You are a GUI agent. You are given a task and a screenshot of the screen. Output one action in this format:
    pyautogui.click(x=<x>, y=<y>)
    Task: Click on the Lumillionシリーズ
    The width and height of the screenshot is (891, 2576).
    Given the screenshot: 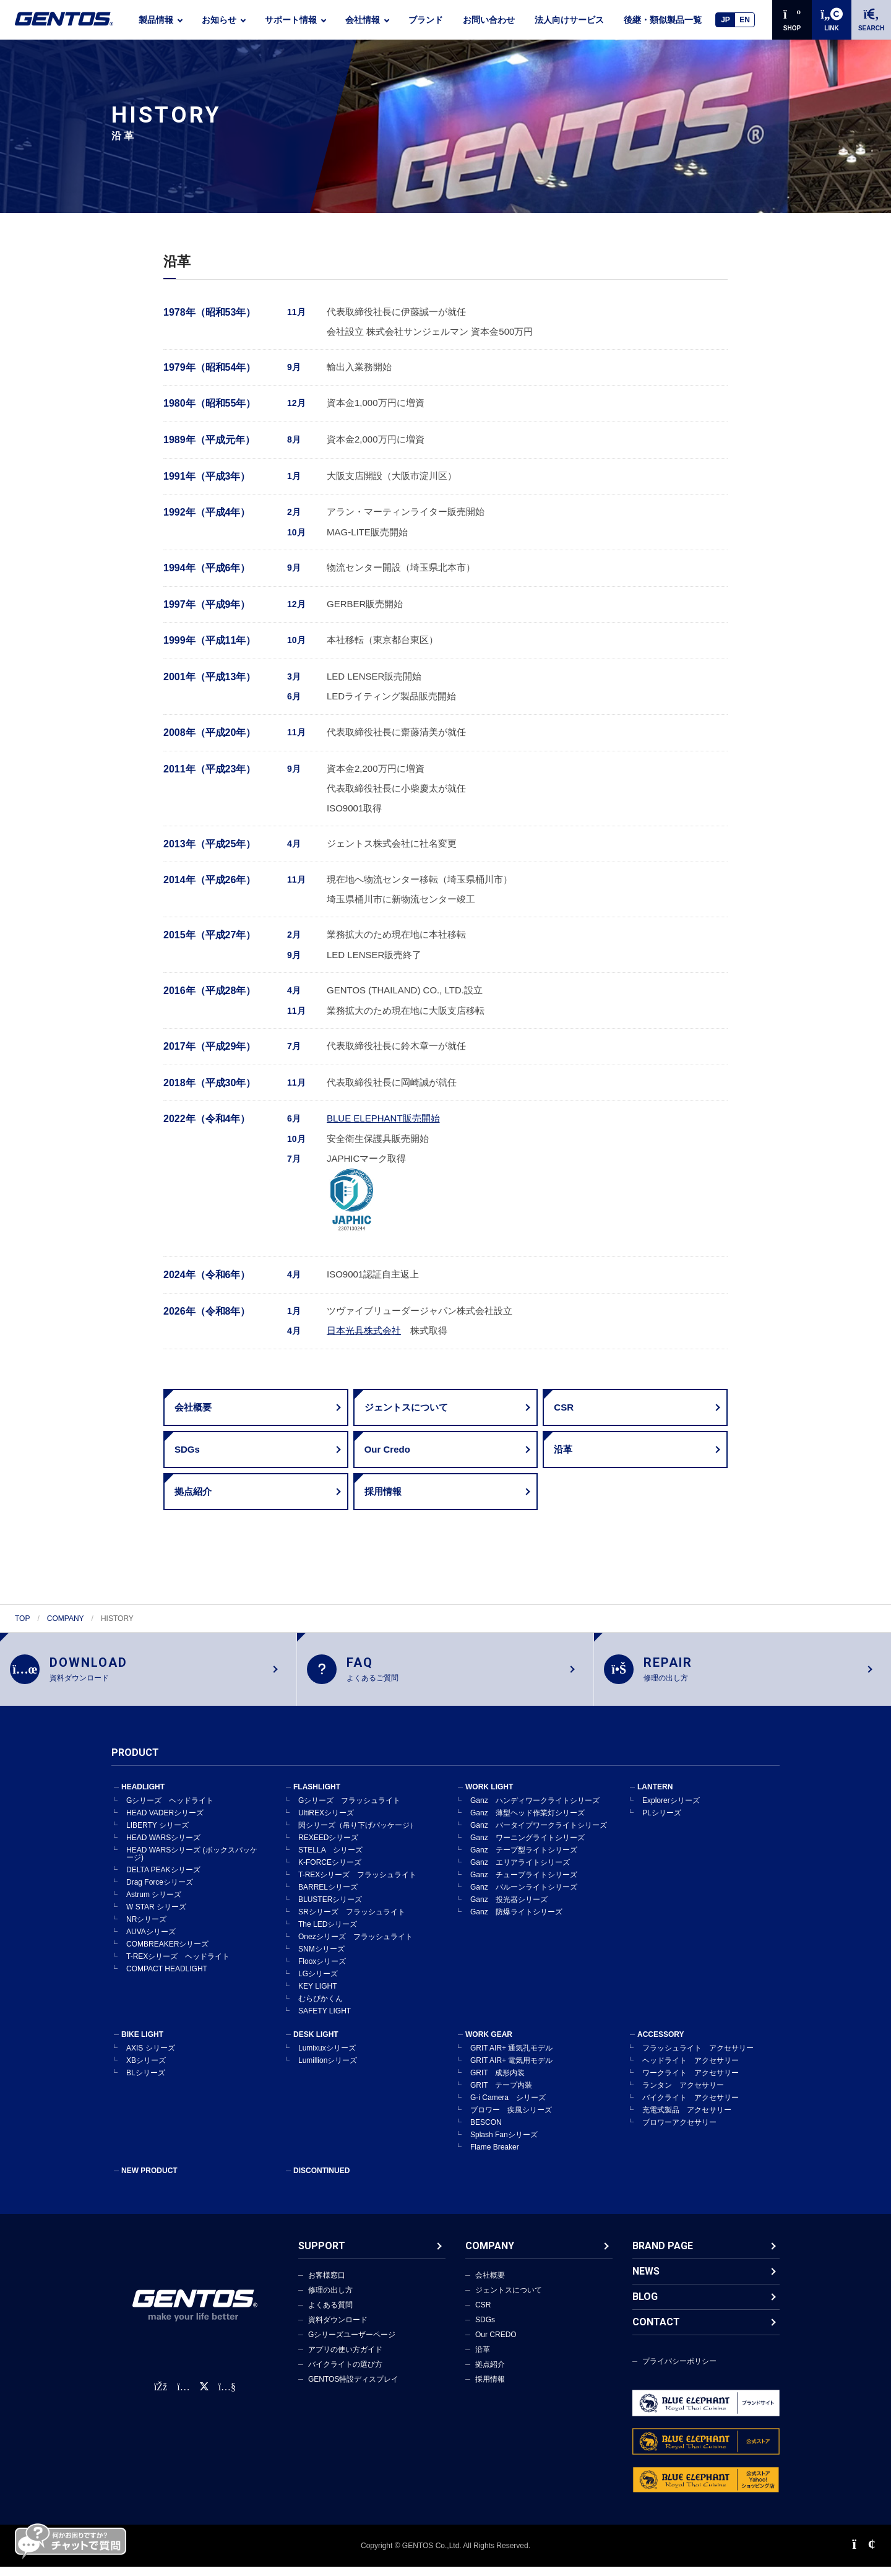 What is the action you would take?
    pyautogui.click(x=327, y=2069)
    